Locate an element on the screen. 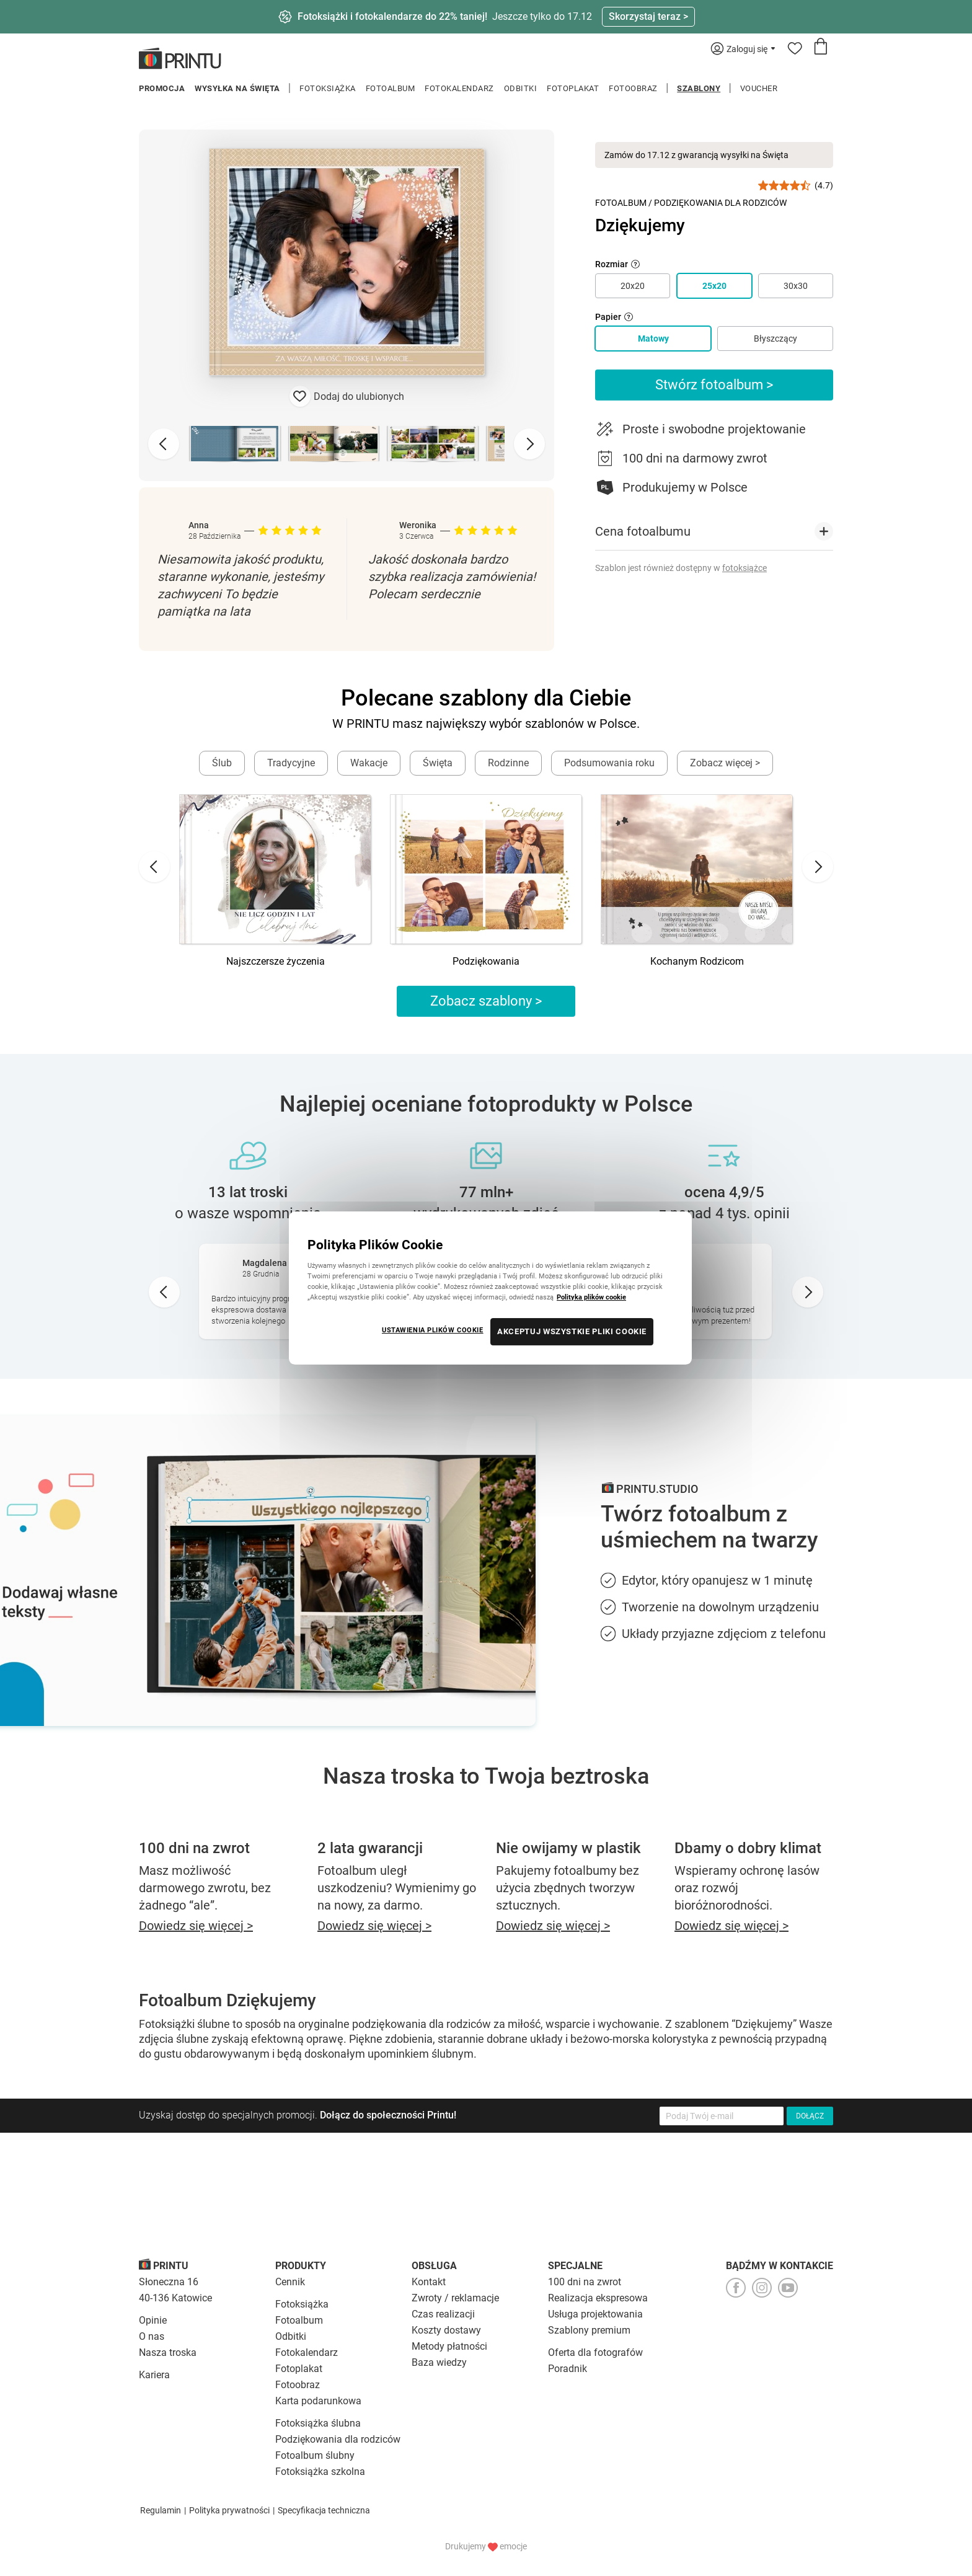 The height and width of the screenshot is (2576, 972). [Next slide] is located at coordinates (529, 443).